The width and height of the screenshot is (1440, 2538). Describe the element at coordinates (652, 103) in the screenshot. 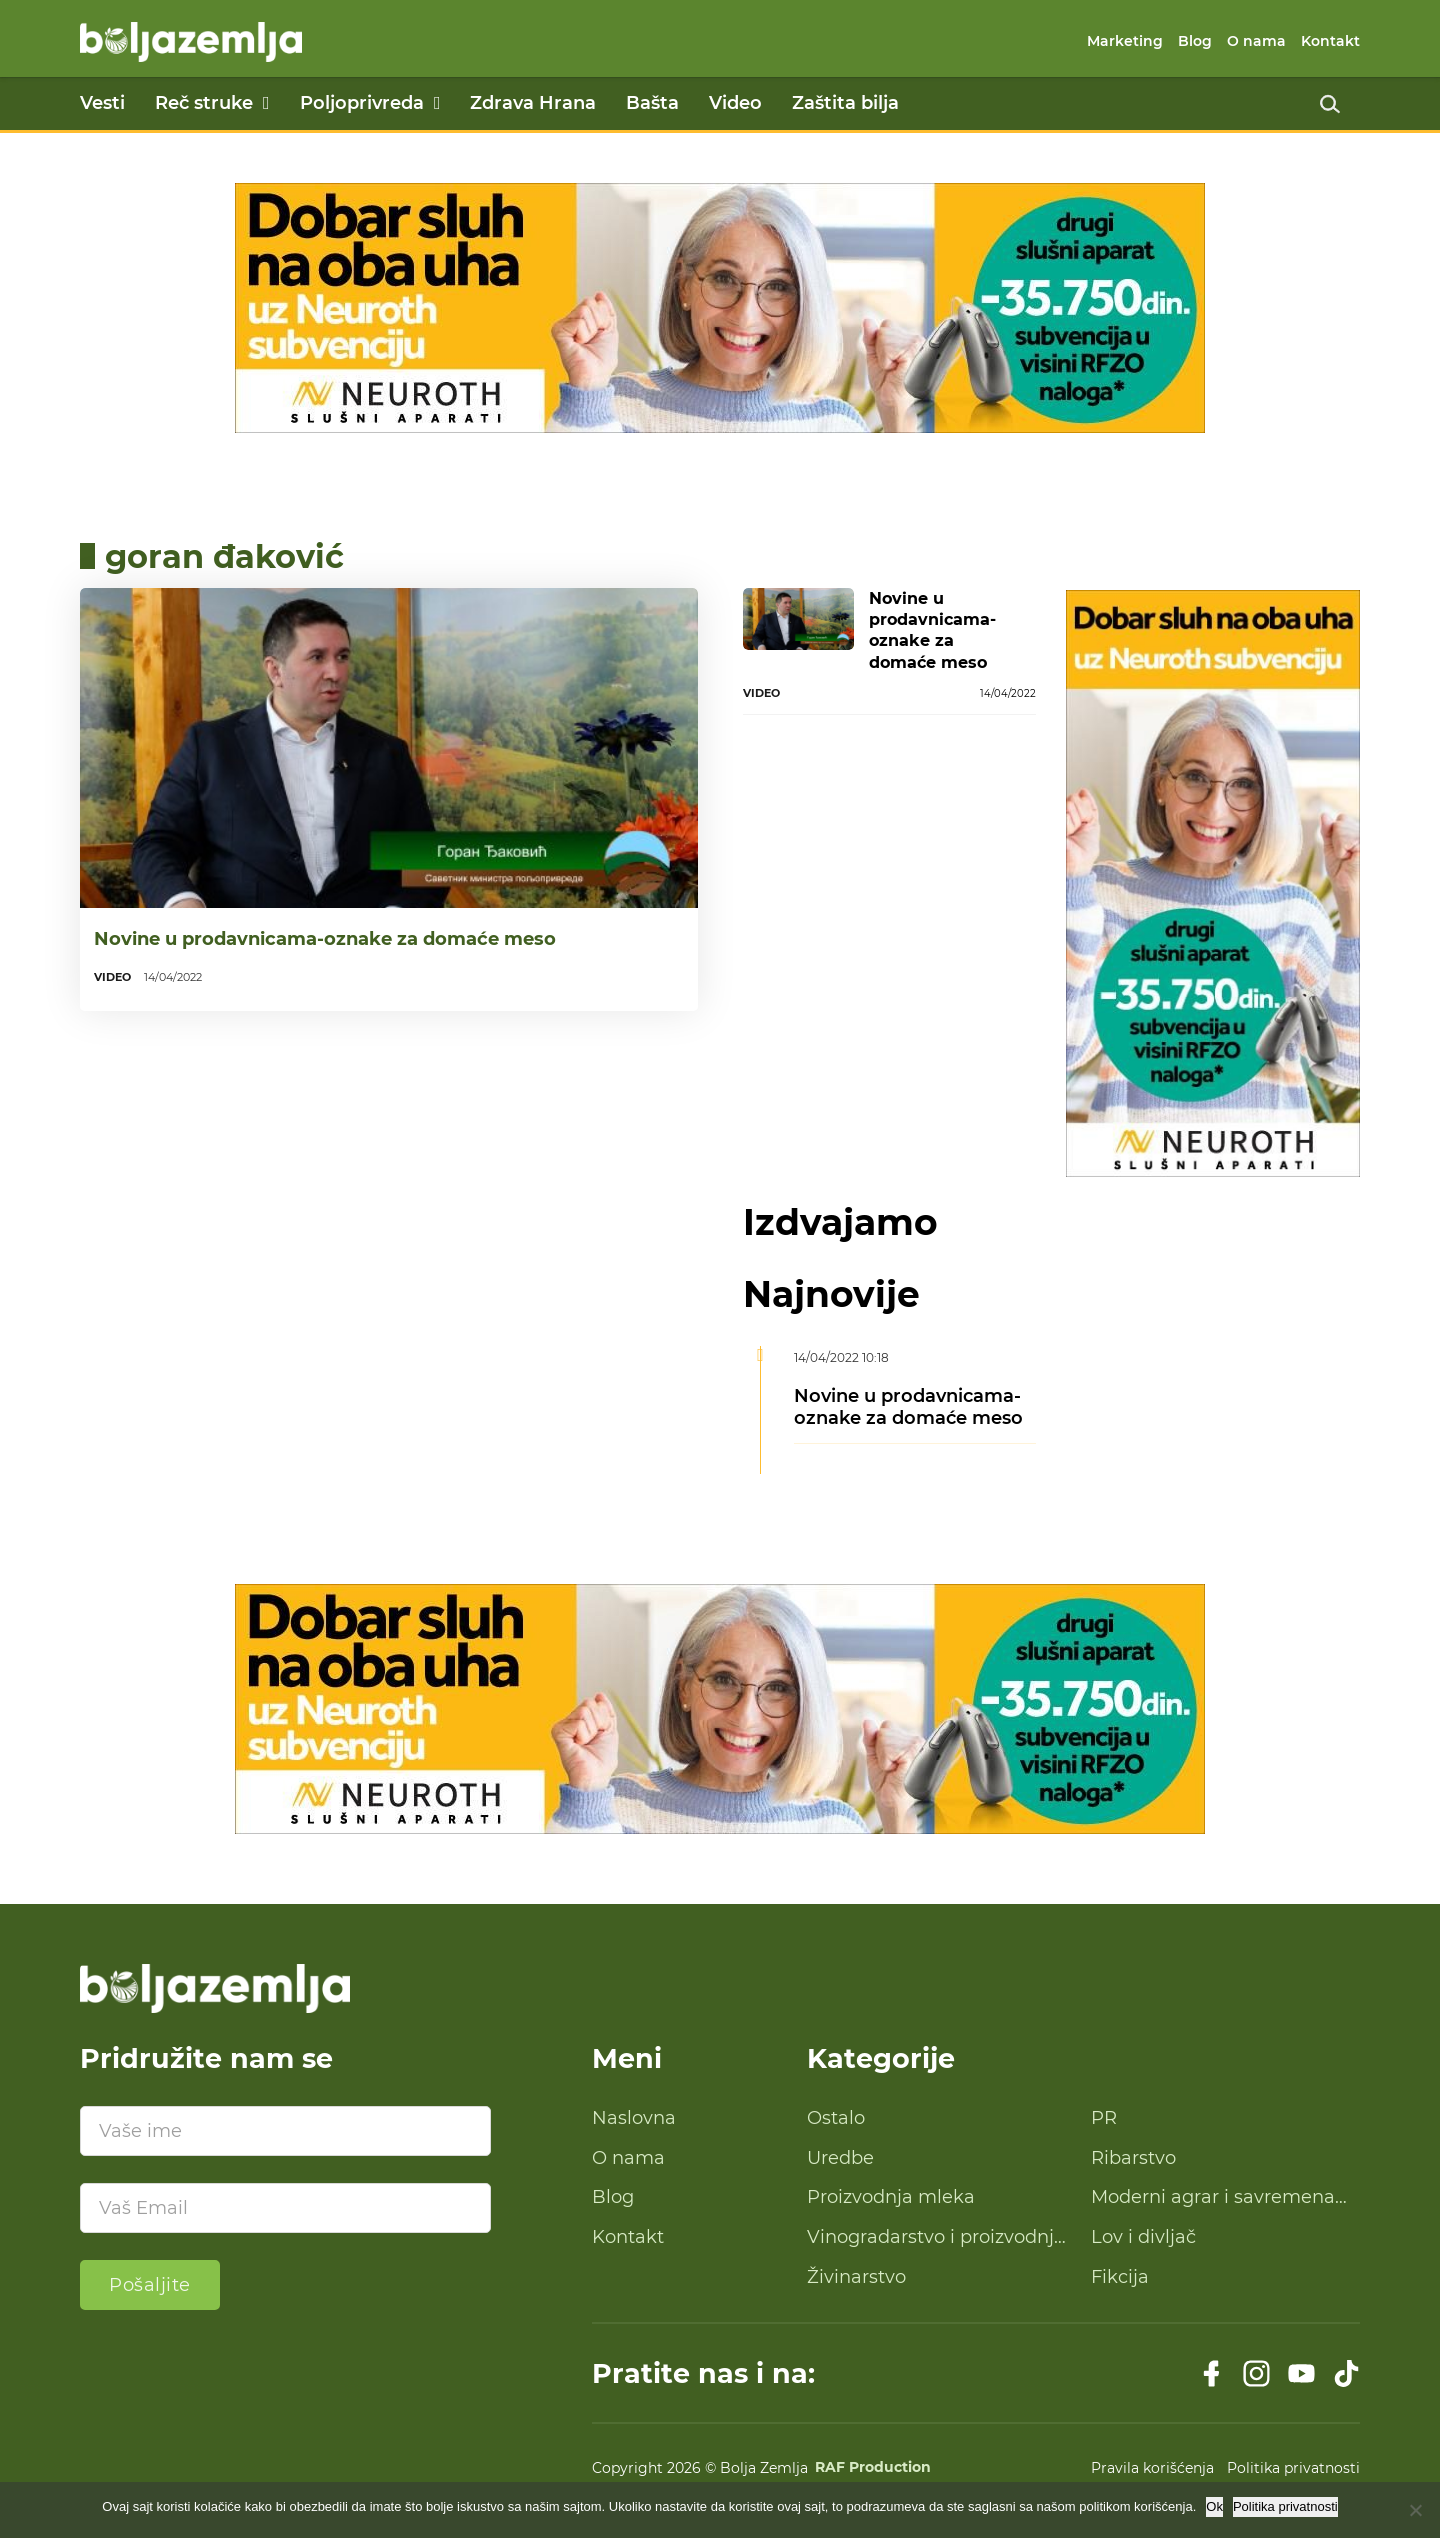

I see `Bašta` at that location.